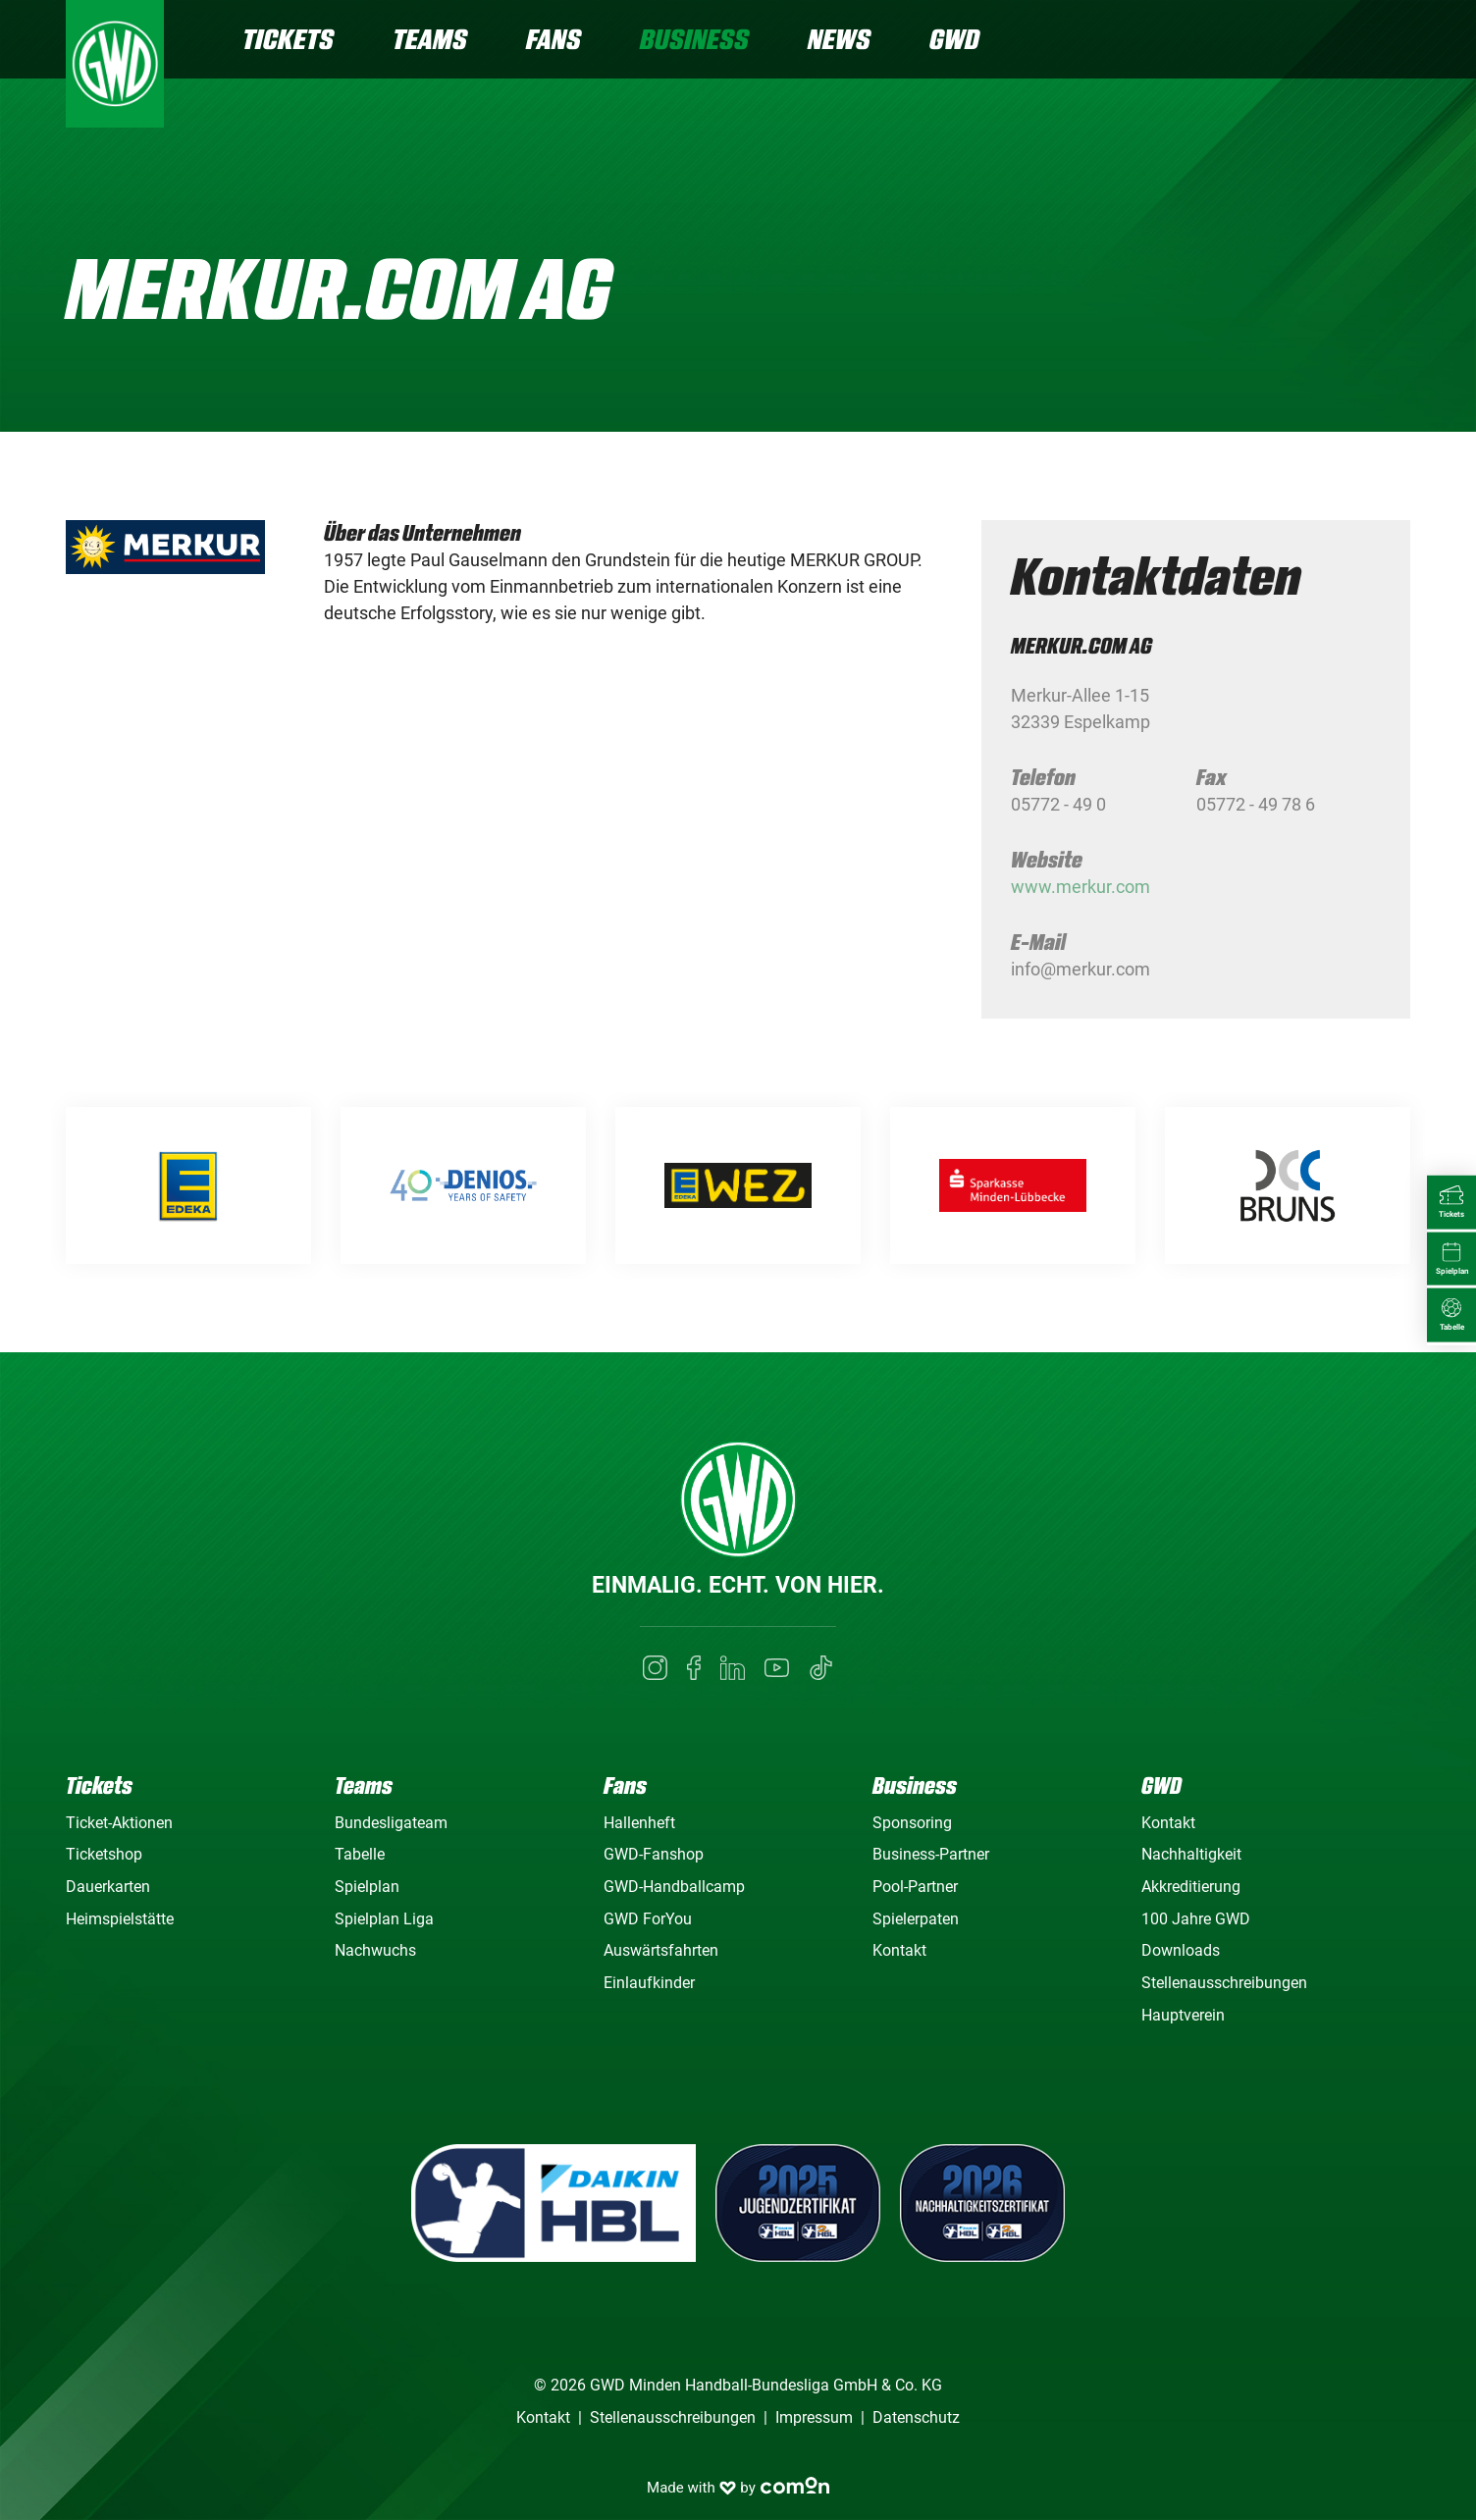  Describe the element at coordinates (104, 1854) in the screenshot. I see `Ticketshop` at that location.